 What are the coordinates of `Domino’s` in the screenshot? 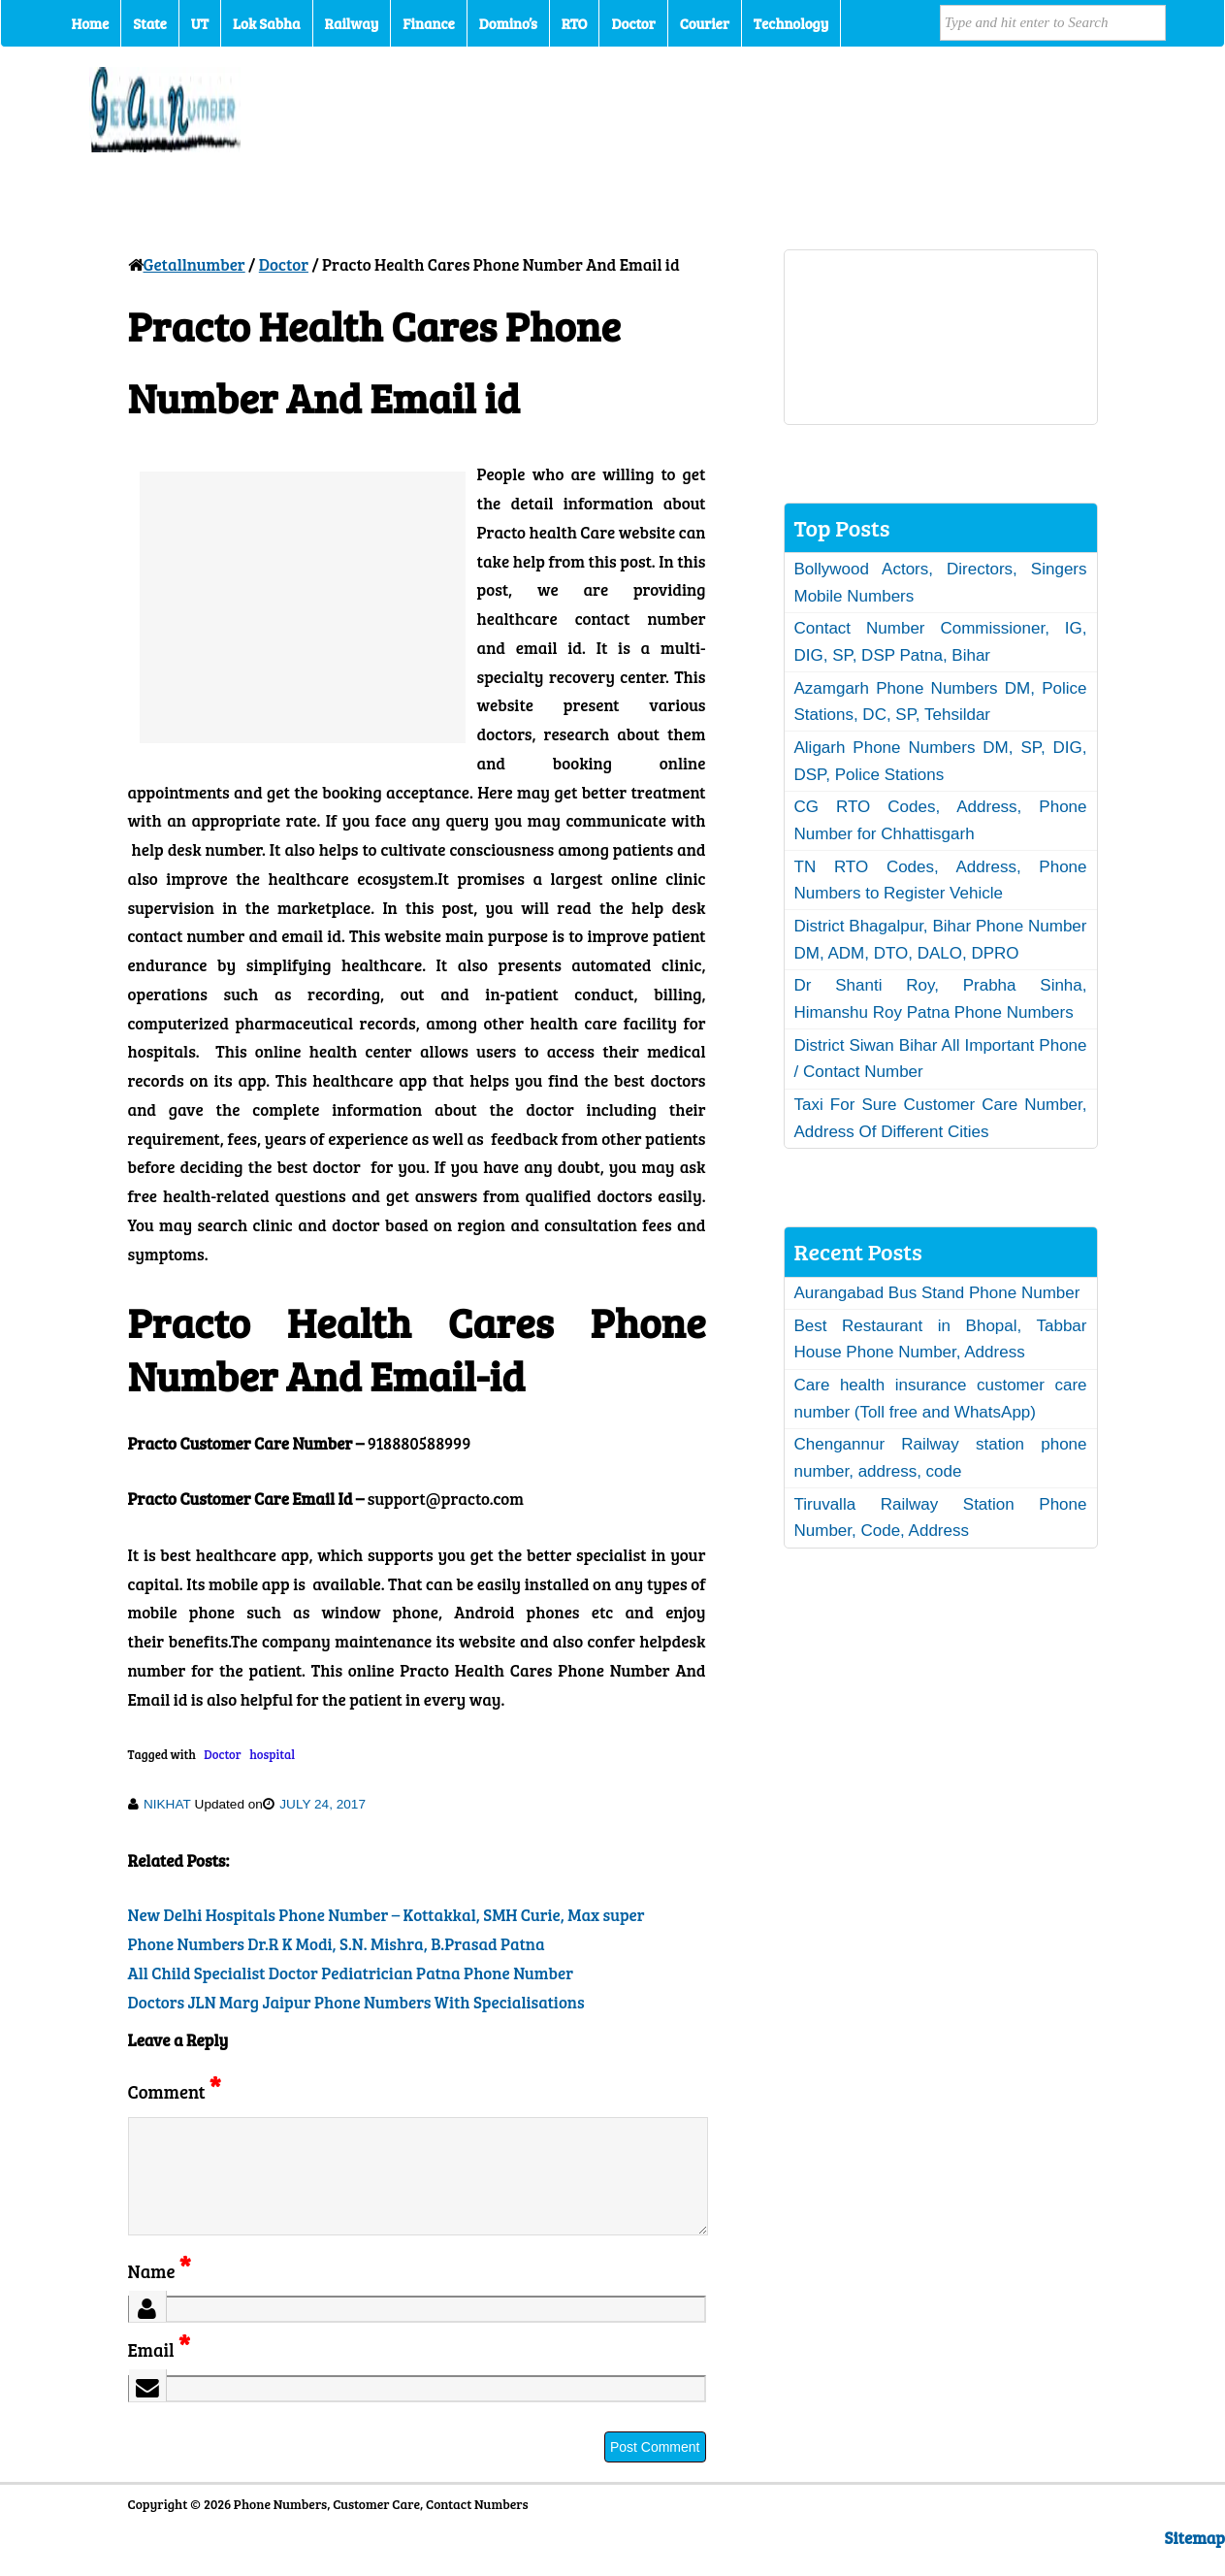 It's located at (508, 23).